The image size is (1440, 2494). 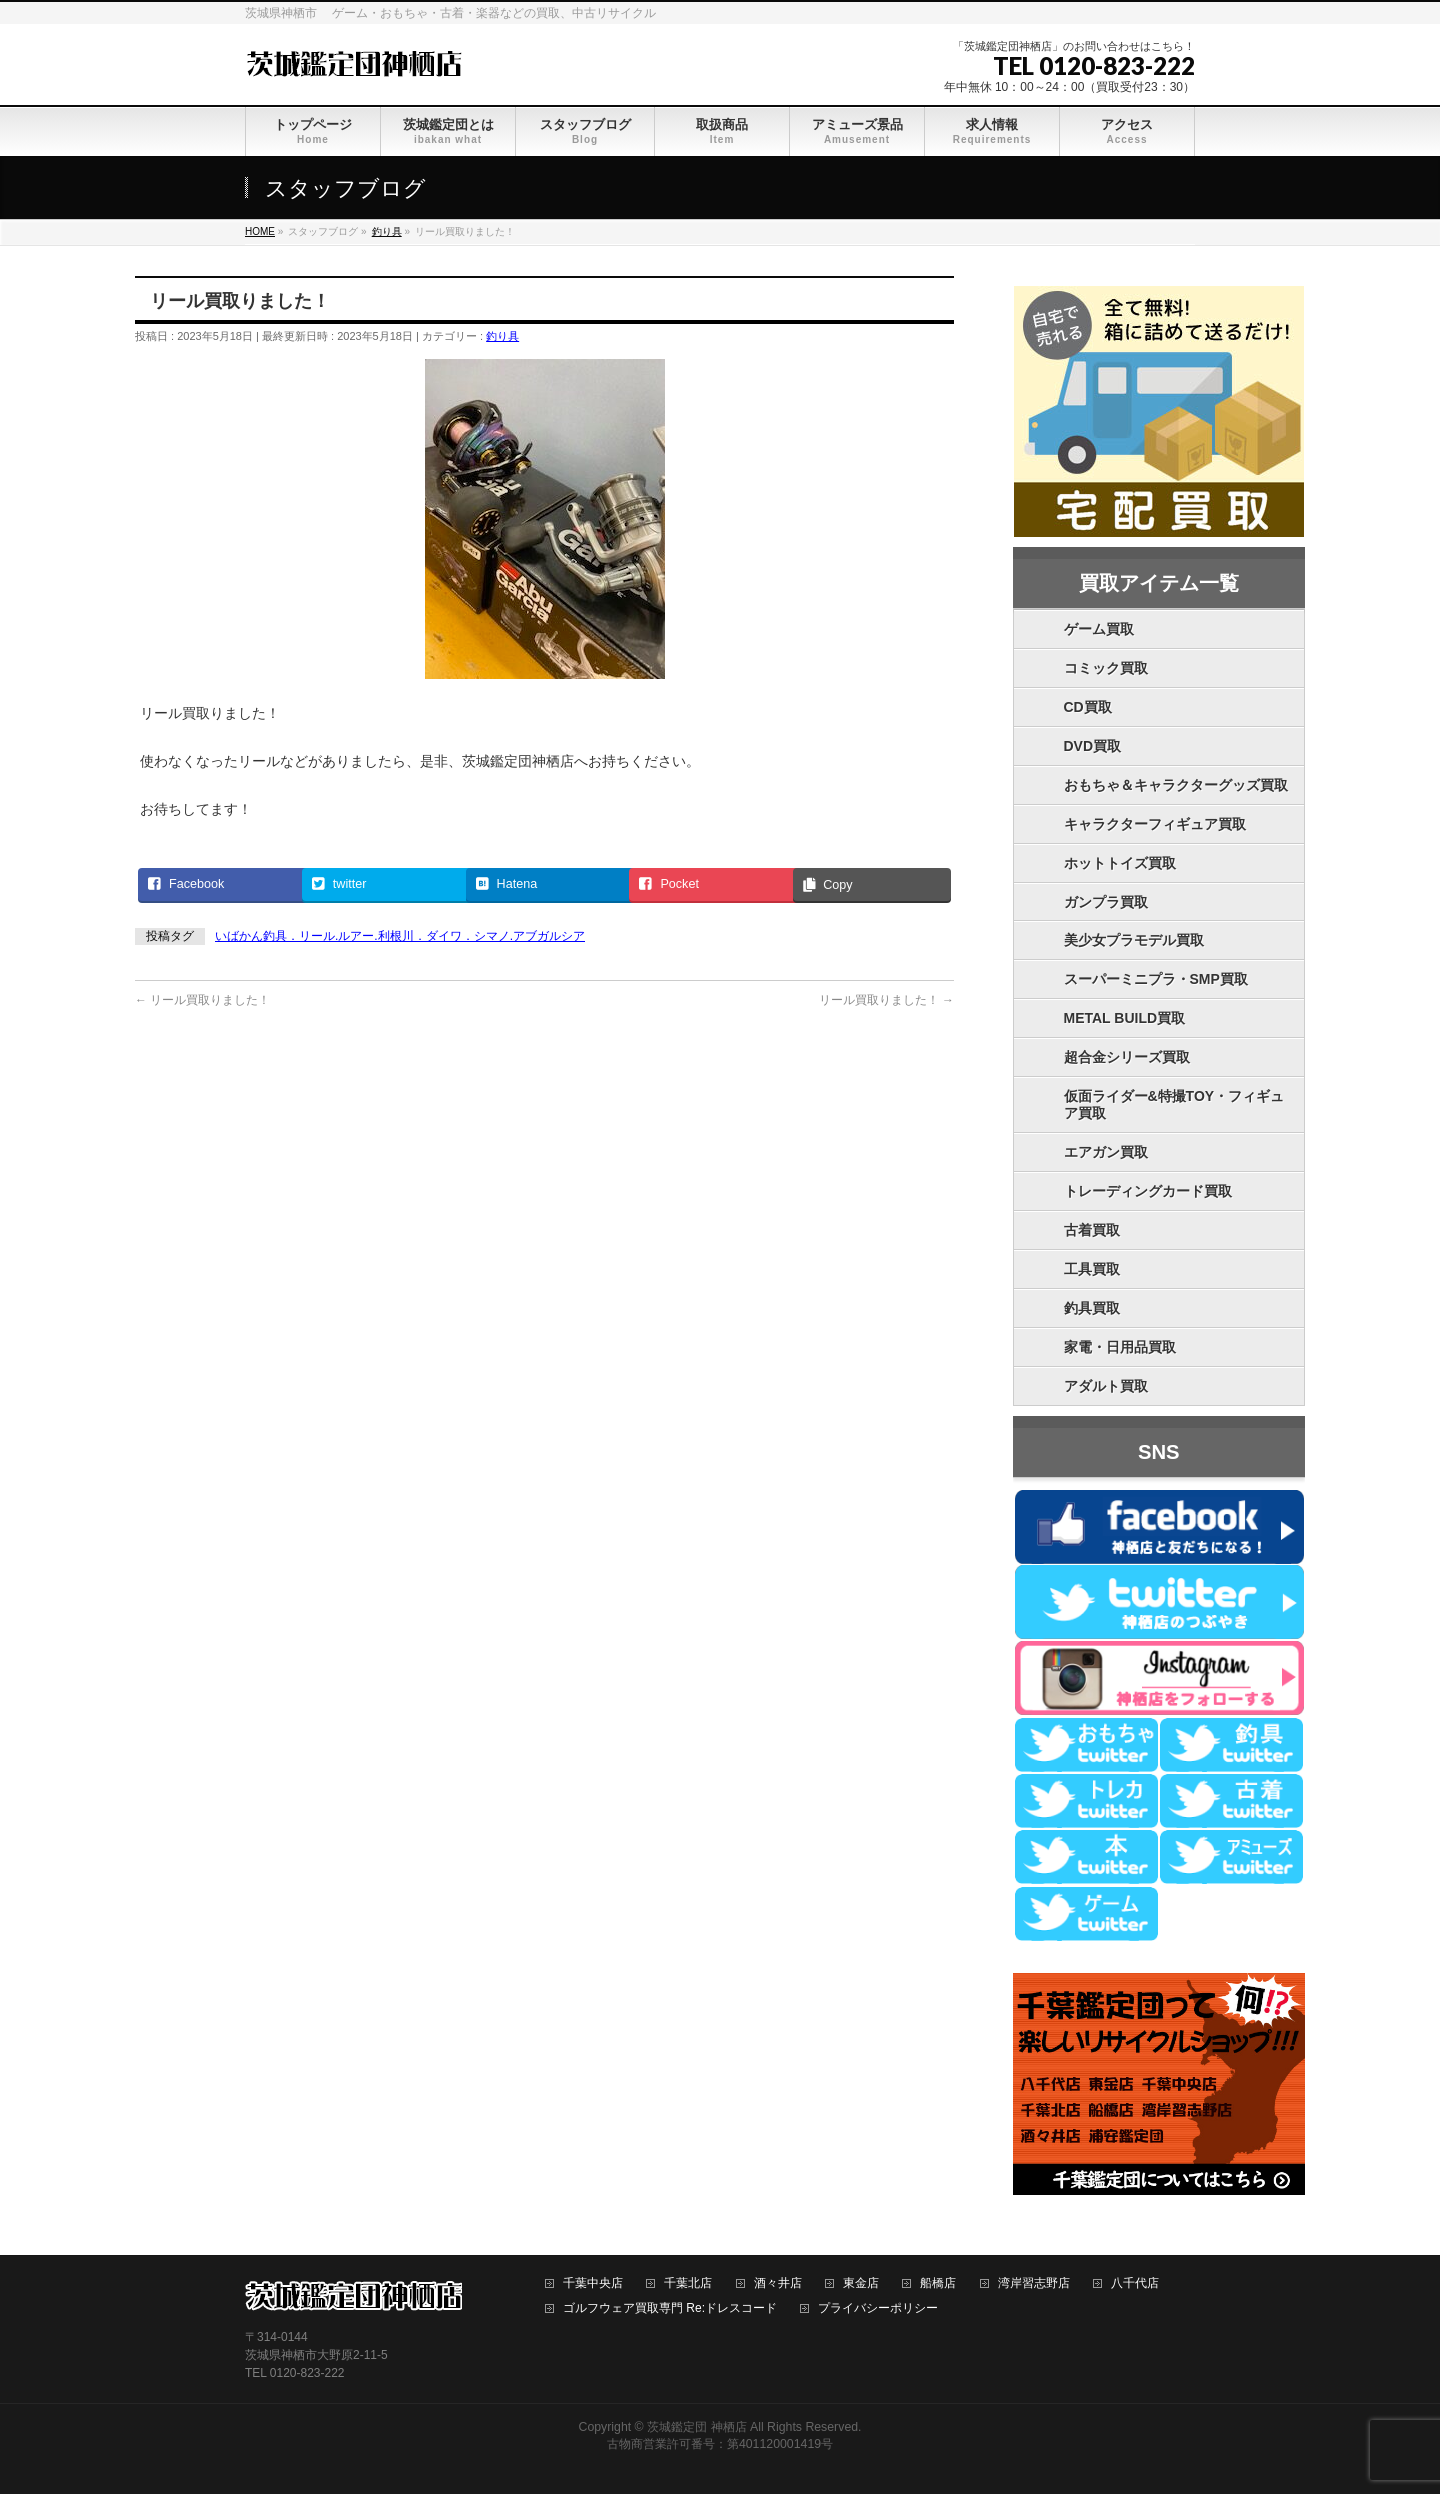 What do you see at coordinates (1120, 863) in the screenshot?
I see `ホットトイズ買取` at bounding box center [1120, 863].